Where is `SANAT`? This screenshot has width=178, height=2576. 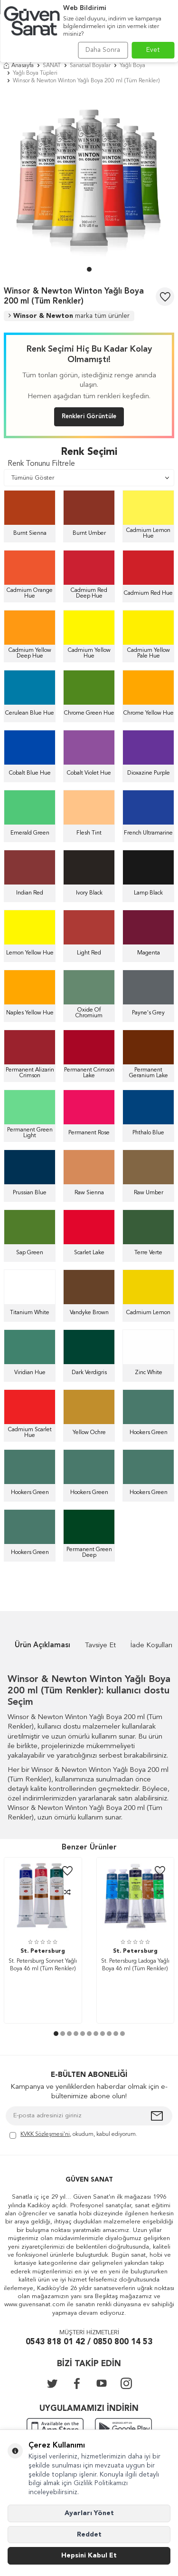
SANAT is located at coordinates (52, 66).